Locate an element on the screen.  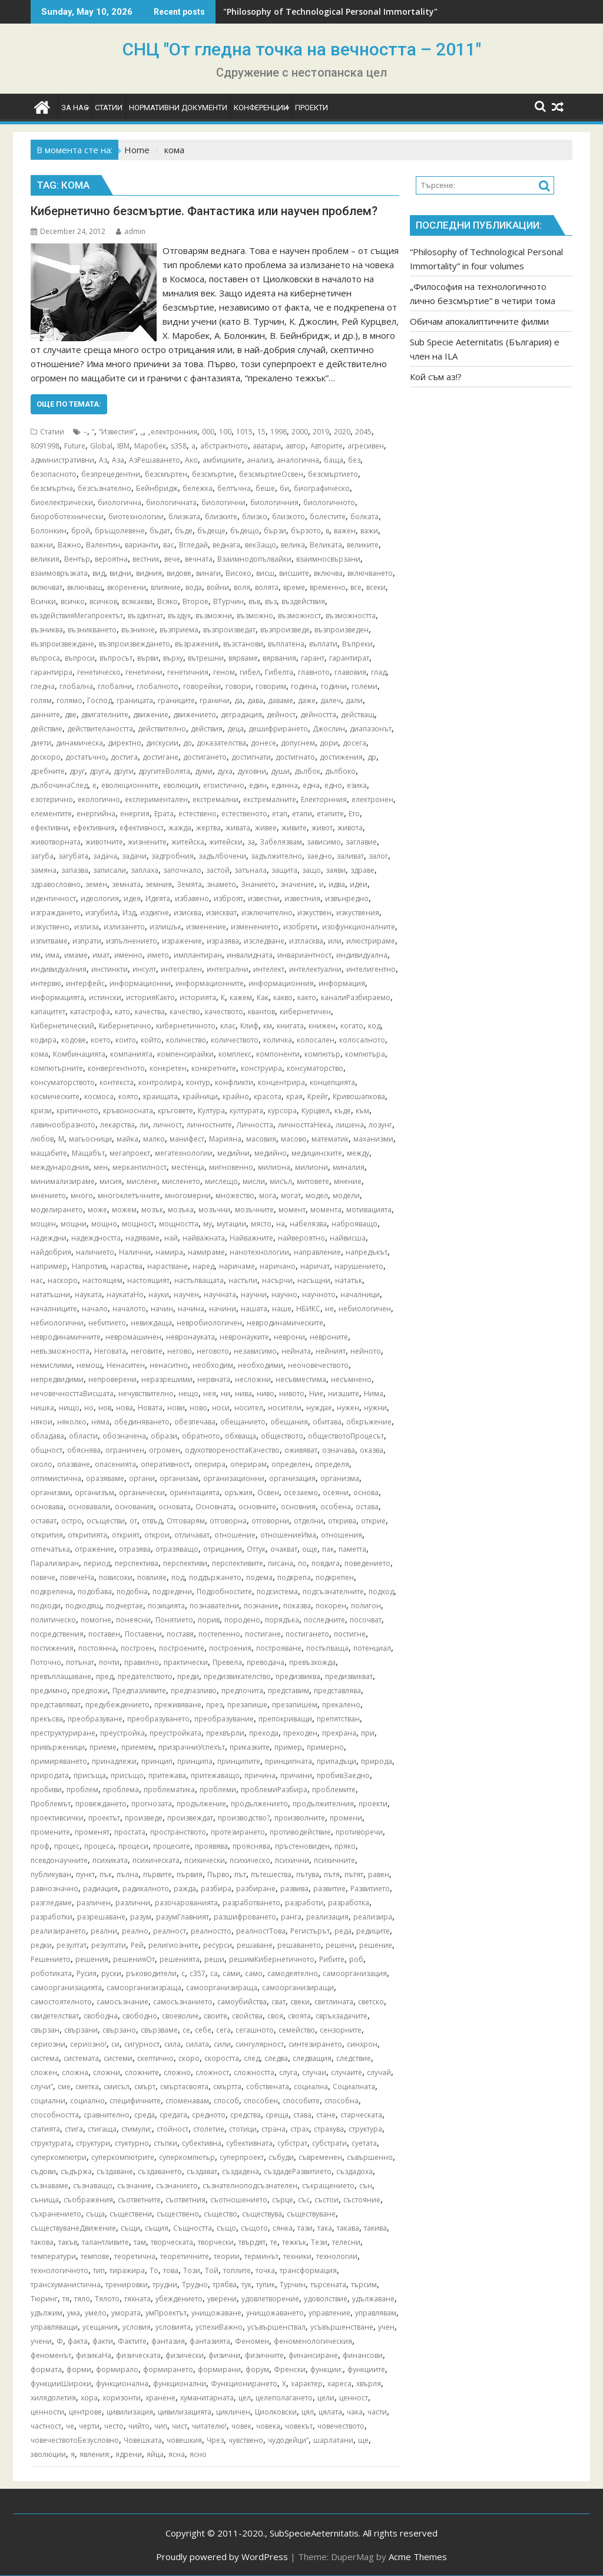
финансови is located at coordinates (363, 2355).